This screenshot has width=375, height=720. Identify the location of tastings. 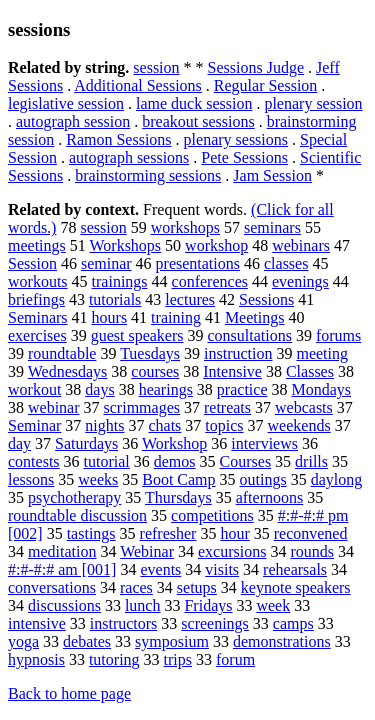
(91, 533).